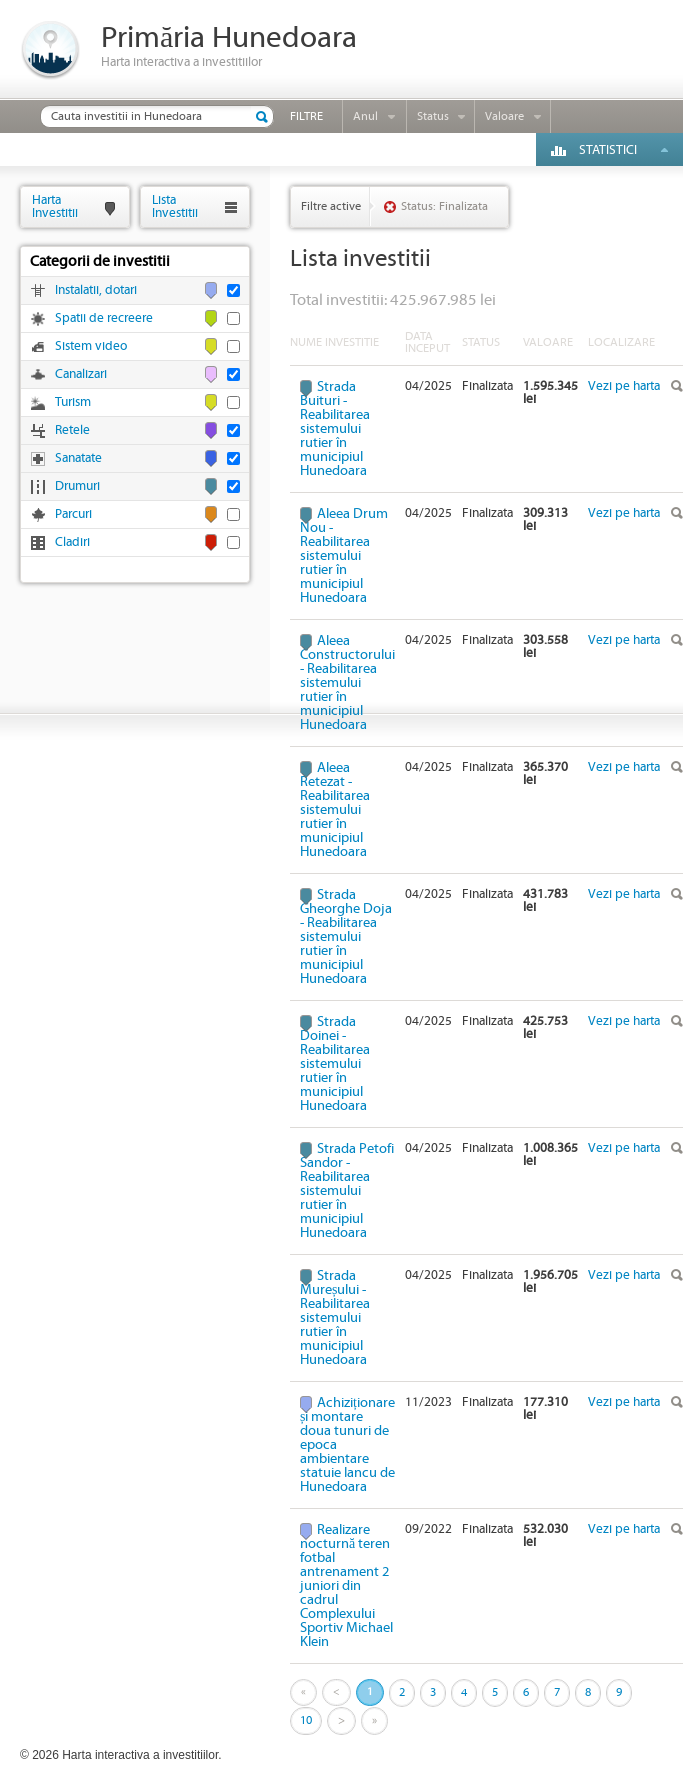  I want to click on 10, so click(306, 1720).